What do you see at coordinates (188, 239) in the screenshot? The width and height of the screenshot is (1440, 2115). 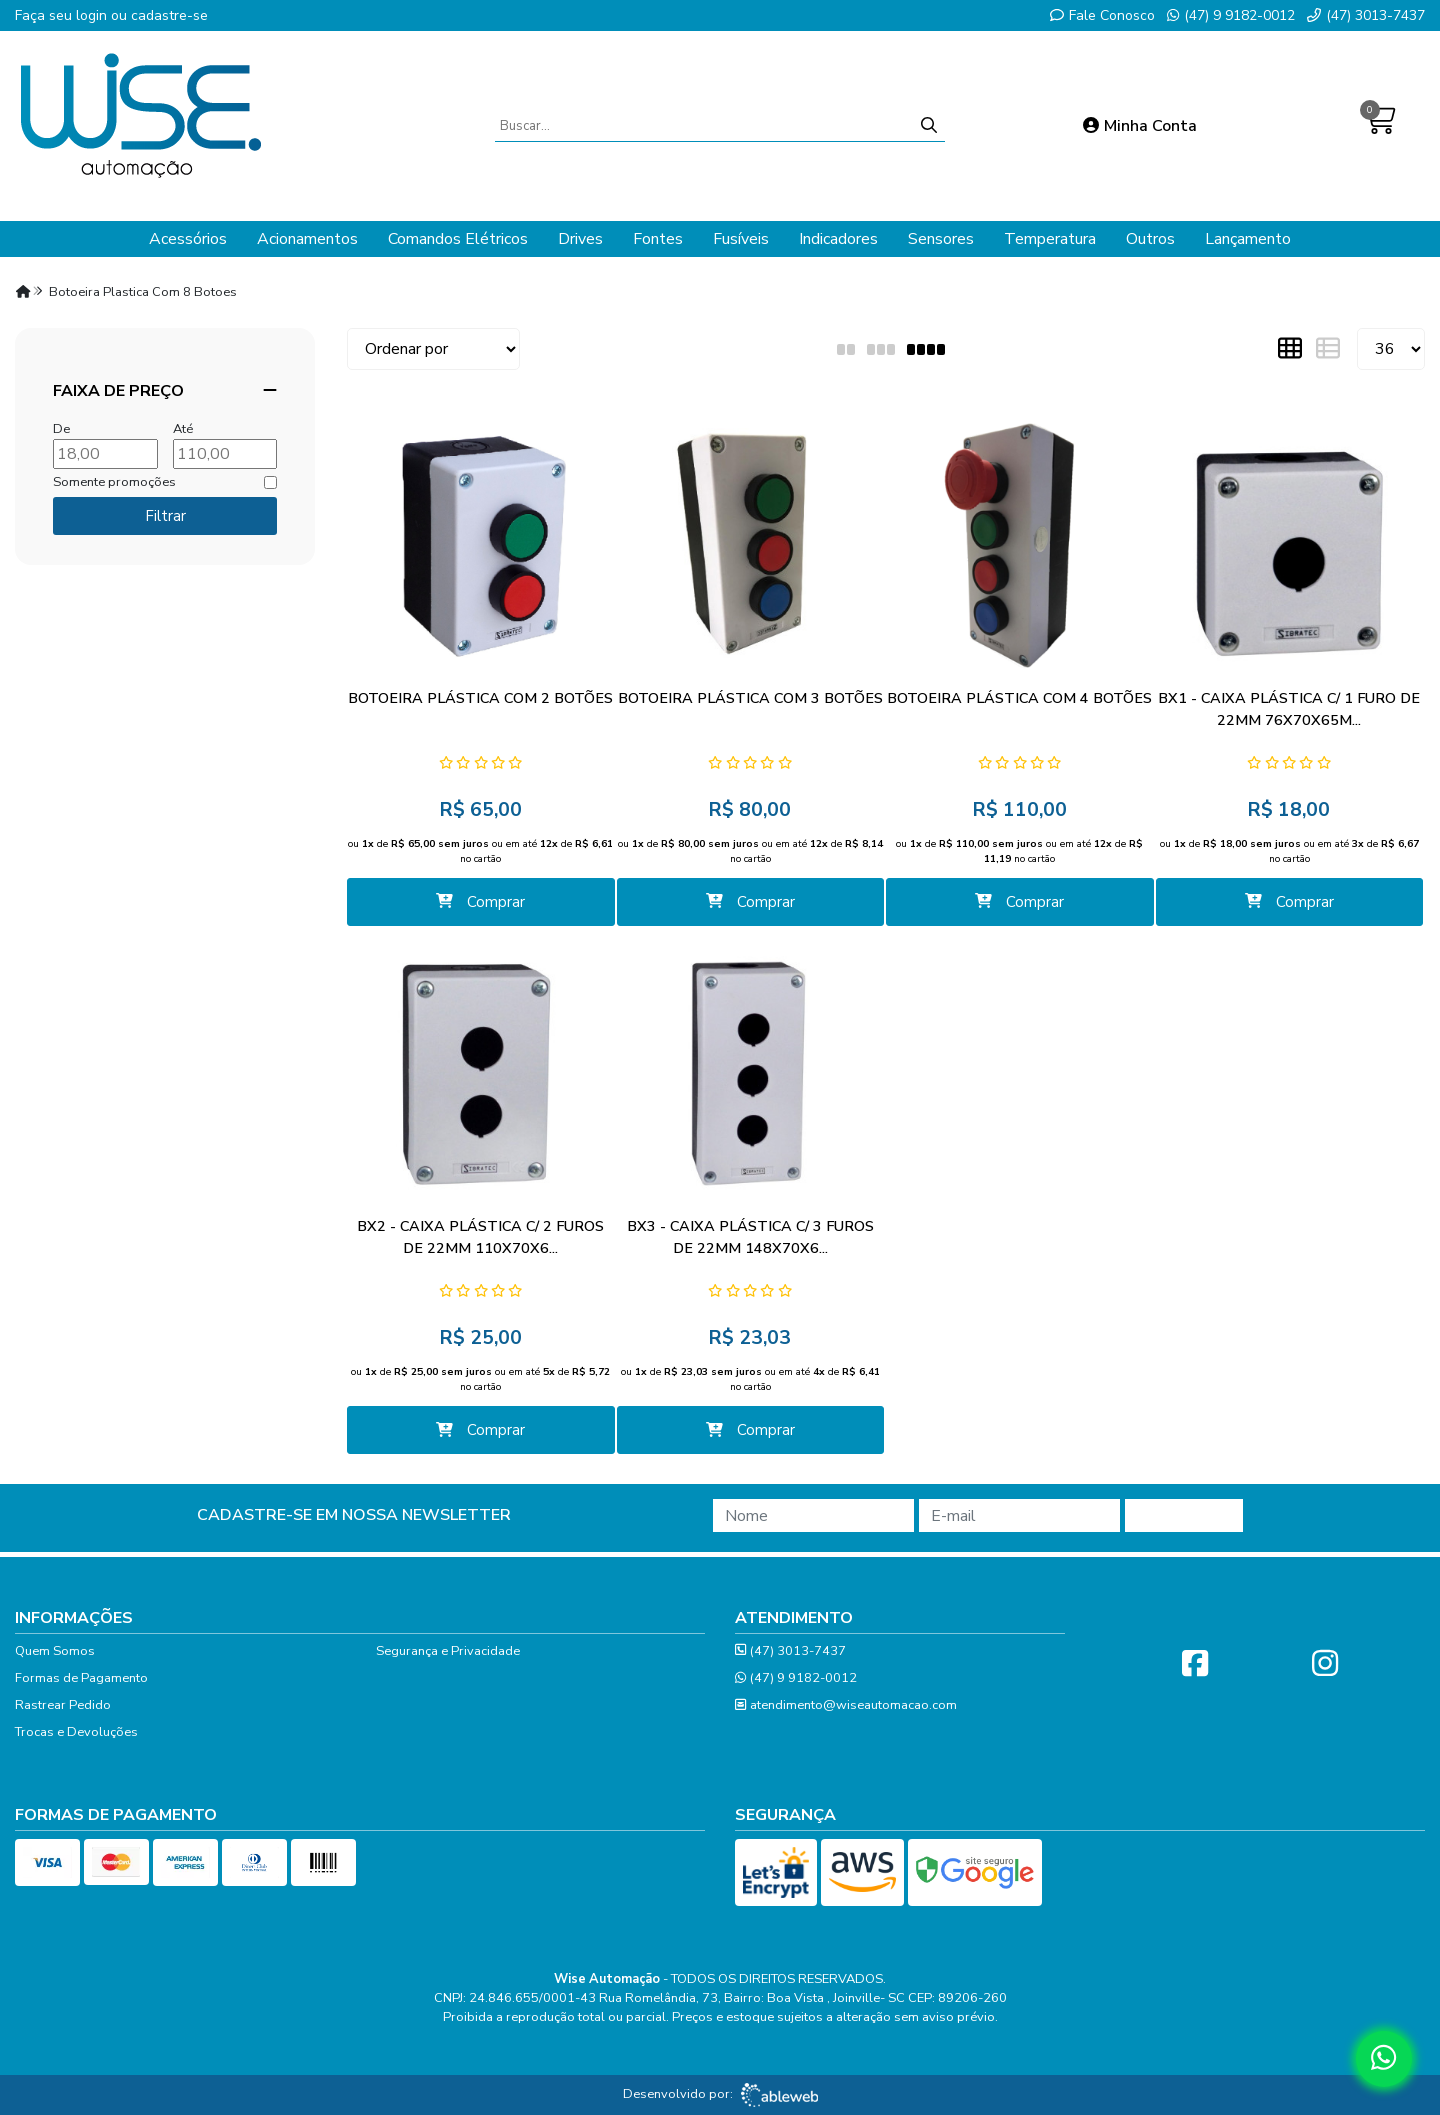 I see `Acessórios` at bounding box center [188, 239].